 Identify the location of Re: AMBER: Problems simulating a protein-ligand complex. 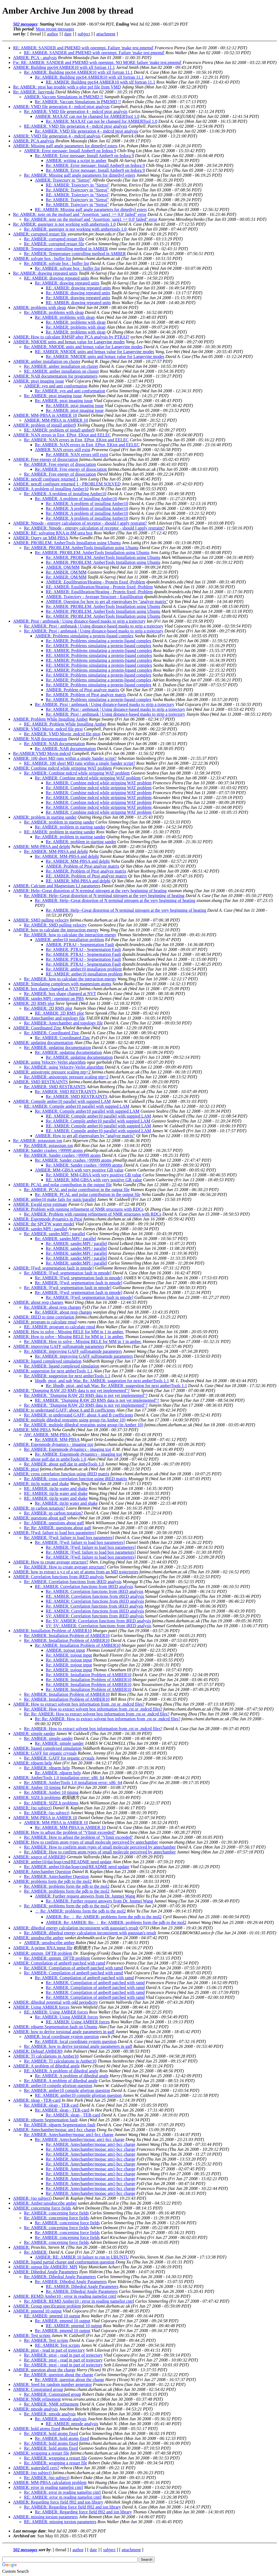
(98, 640).